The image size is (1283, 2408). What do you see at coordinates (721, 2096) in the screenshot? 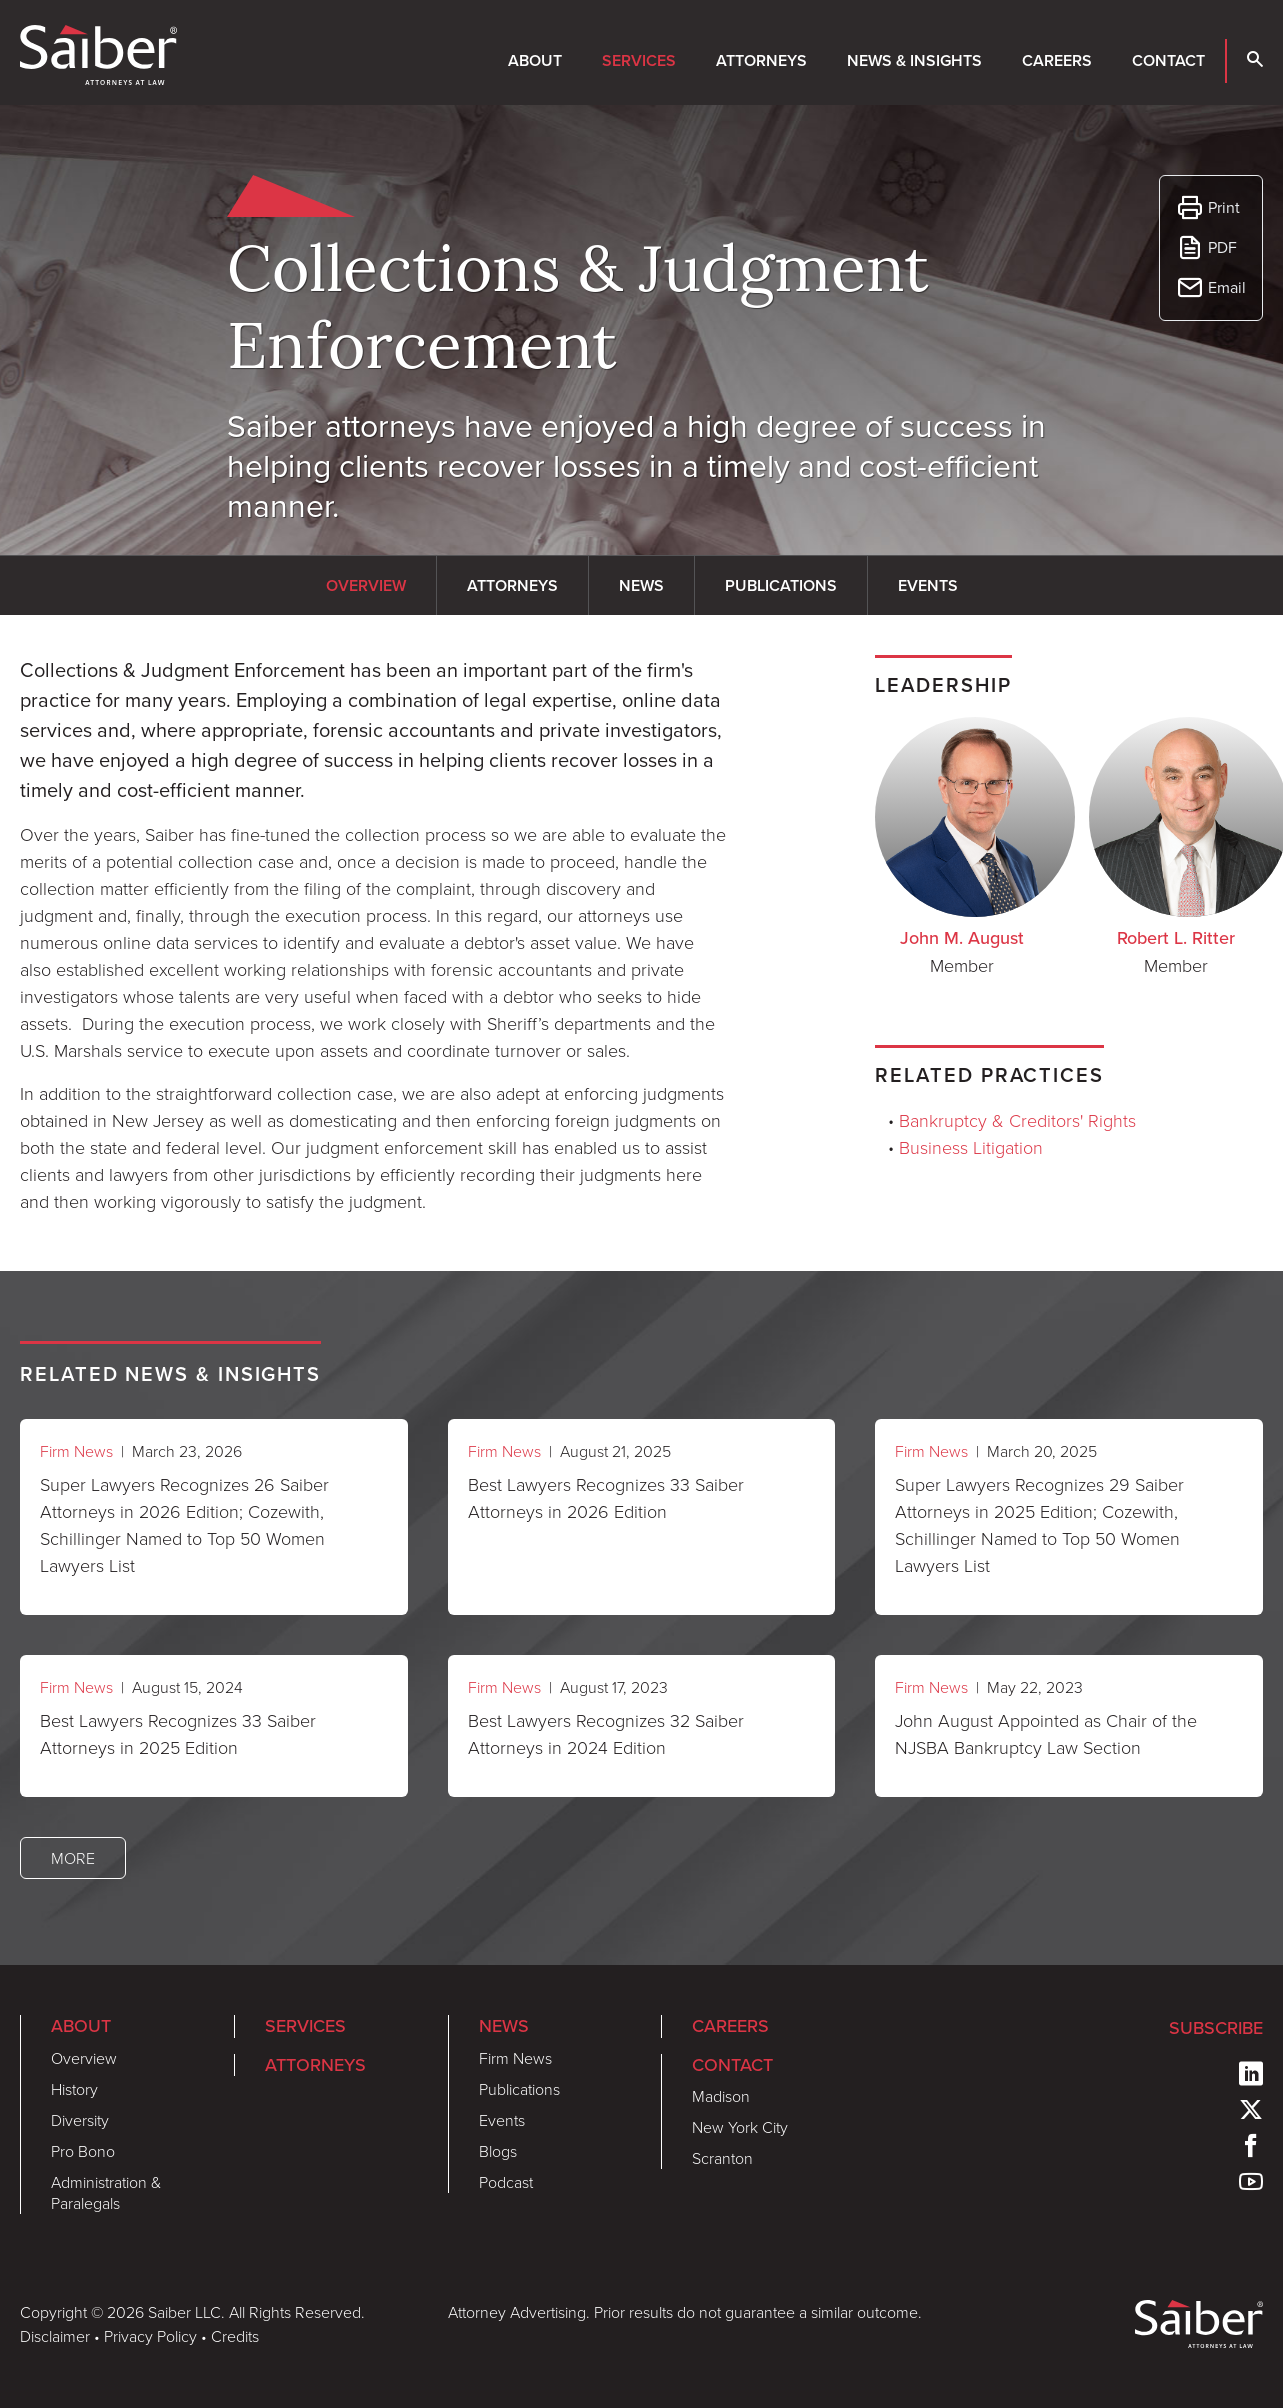
I see `Madison` at bounding box center [721, 2096].